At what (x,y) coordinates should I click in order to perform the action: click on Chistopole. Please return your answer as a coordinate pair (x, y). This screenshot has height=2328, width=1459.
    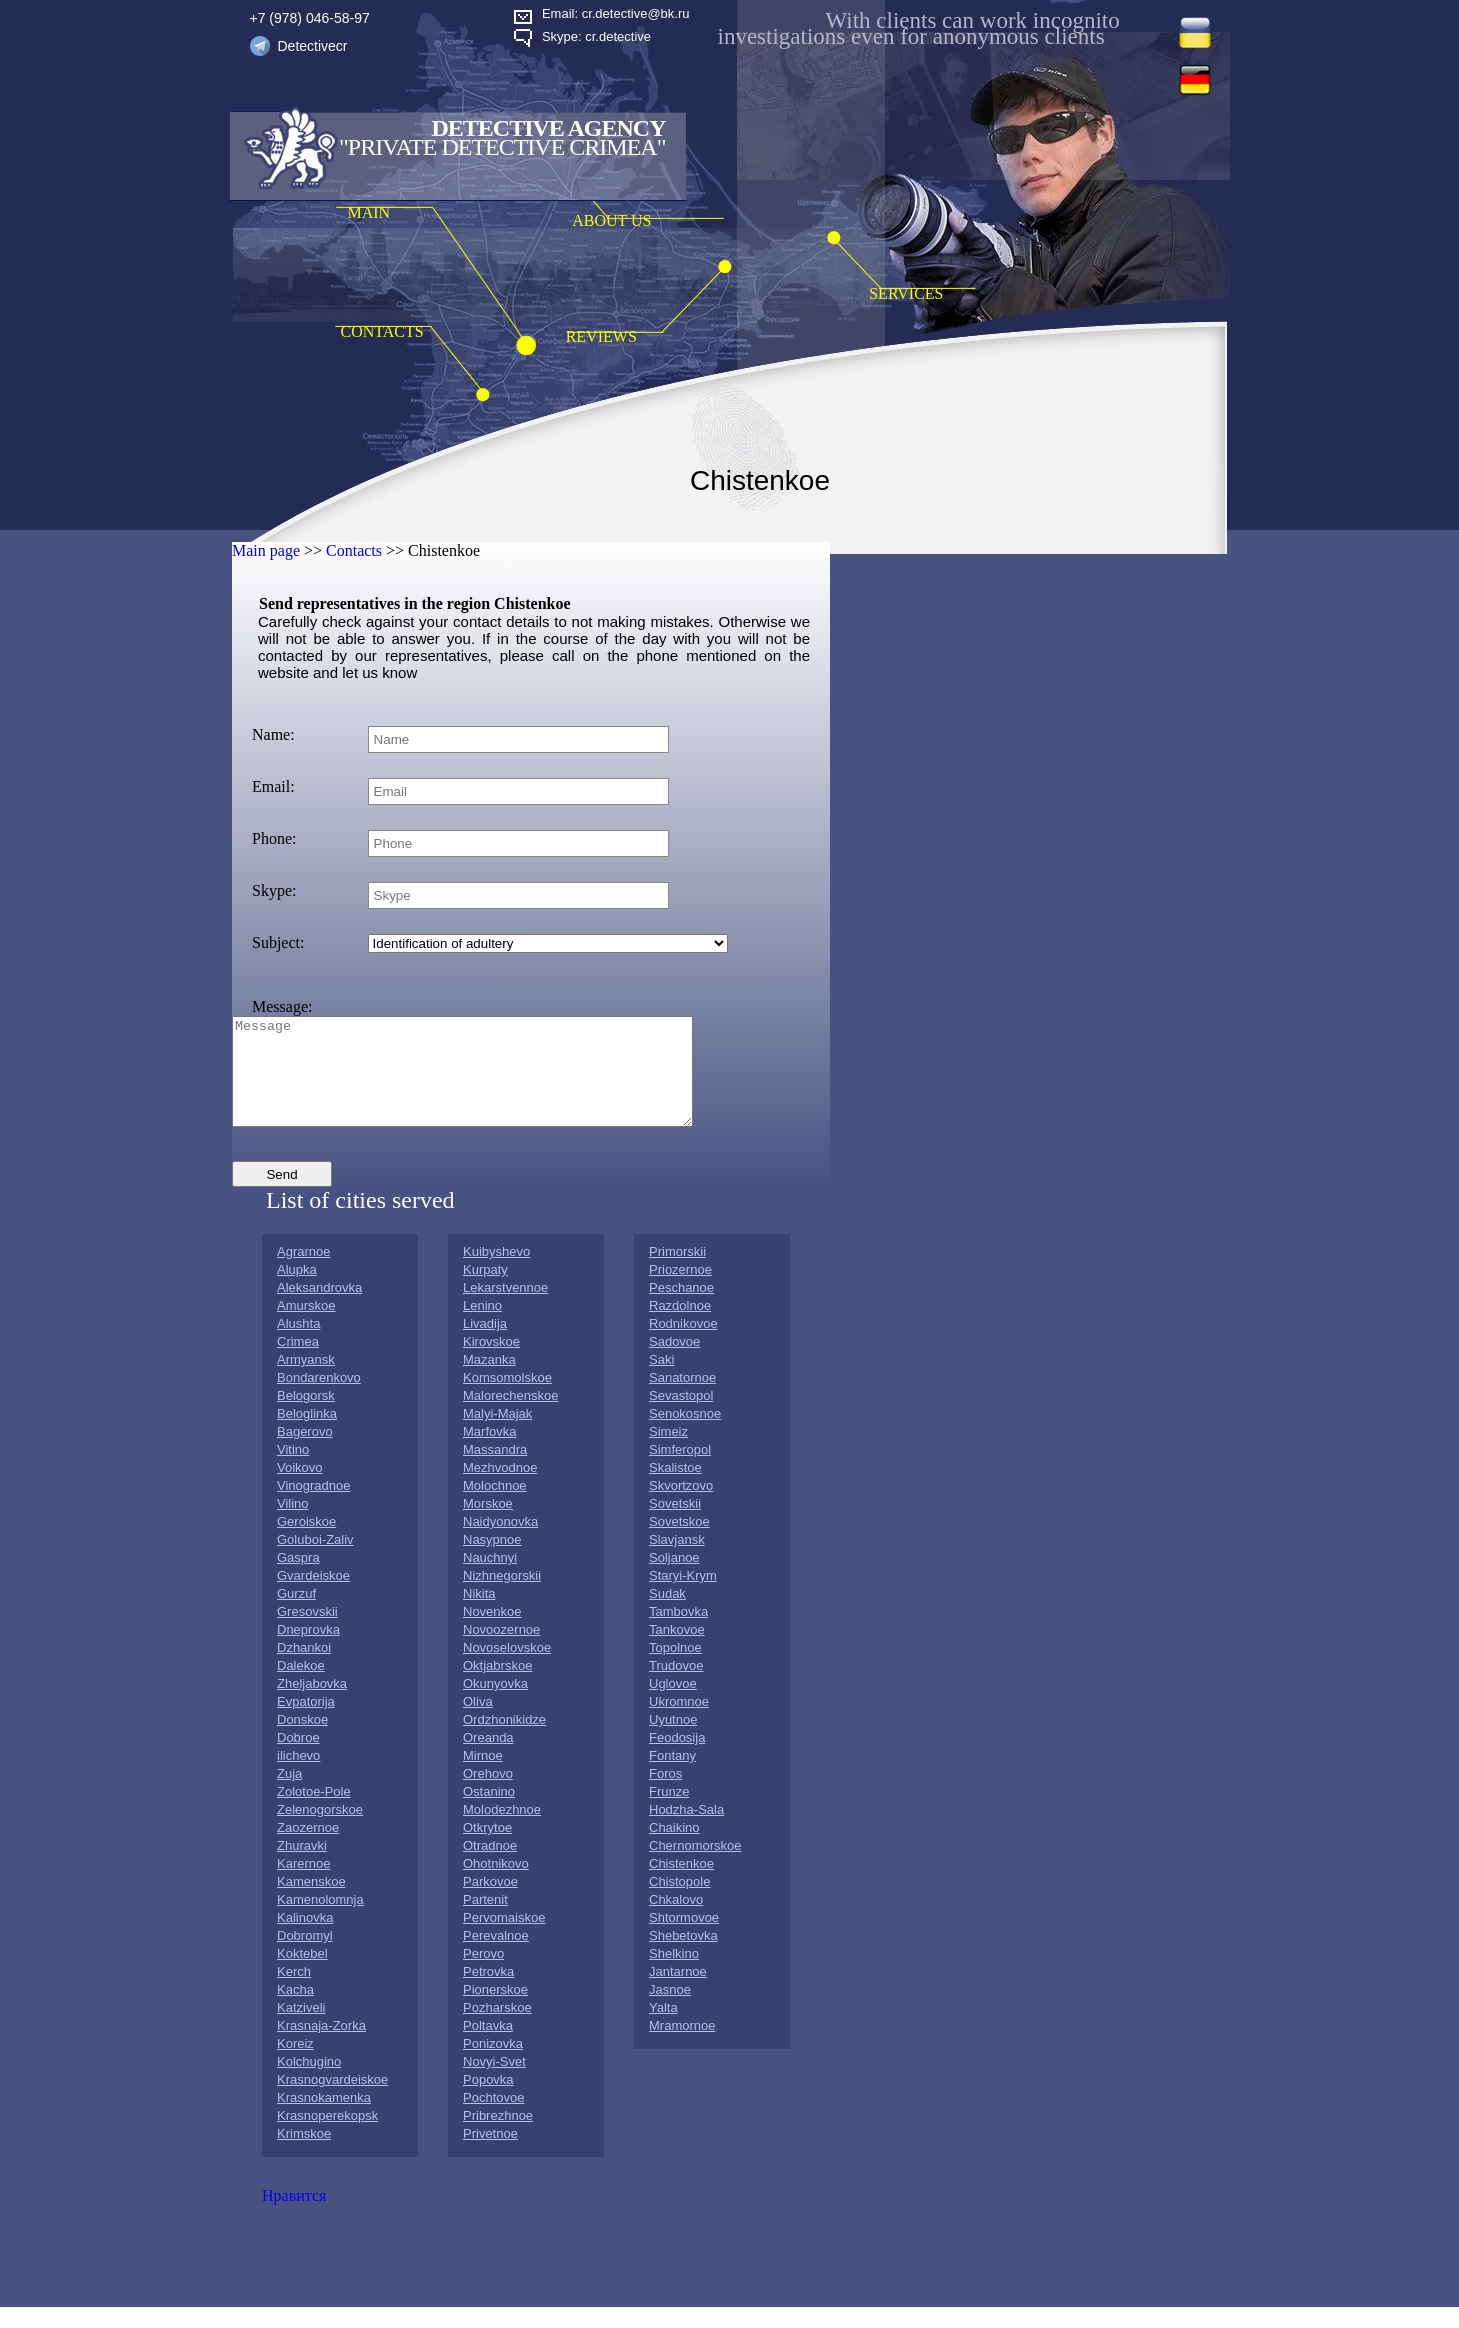
    Looking at the image, I should click on (679, 1902).